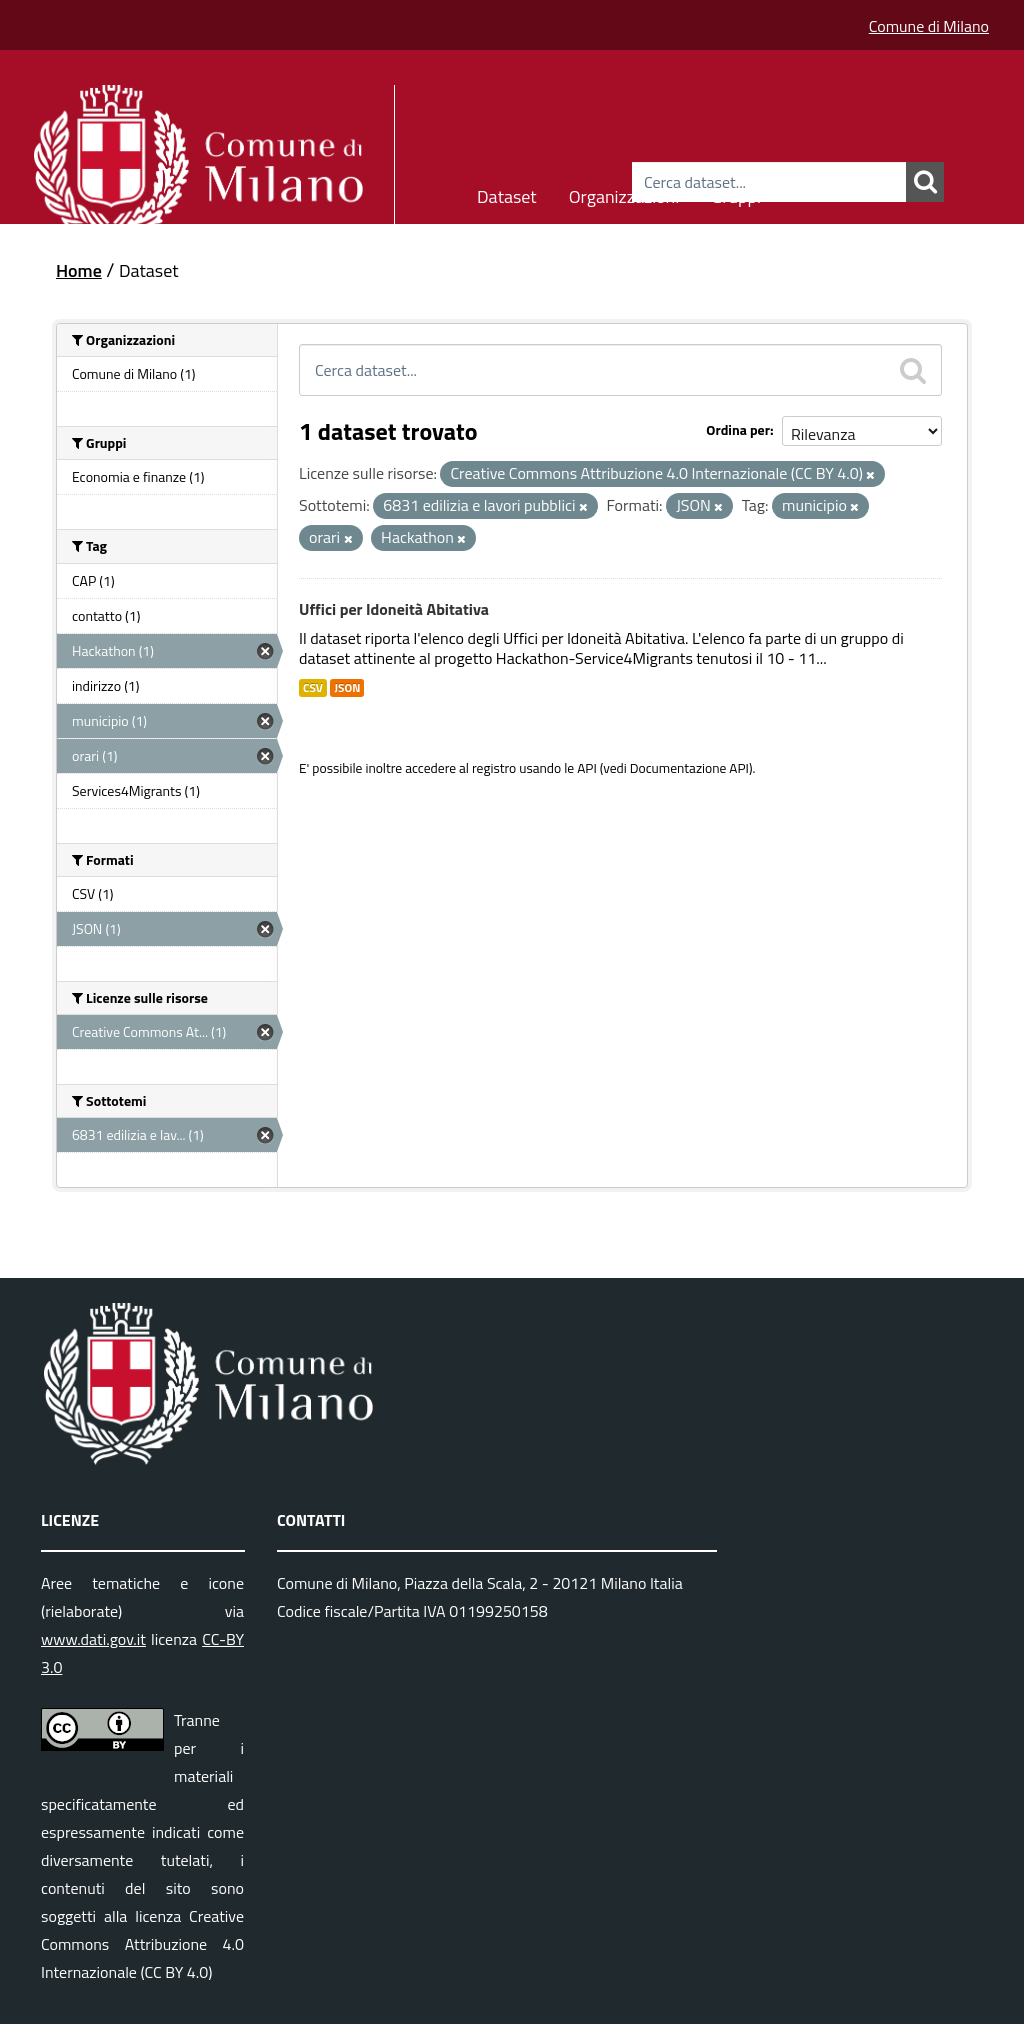  What do you see at coordinates (736, 193) in the screenshot?
I see `Gruppi` at bounding box center [736, 193].